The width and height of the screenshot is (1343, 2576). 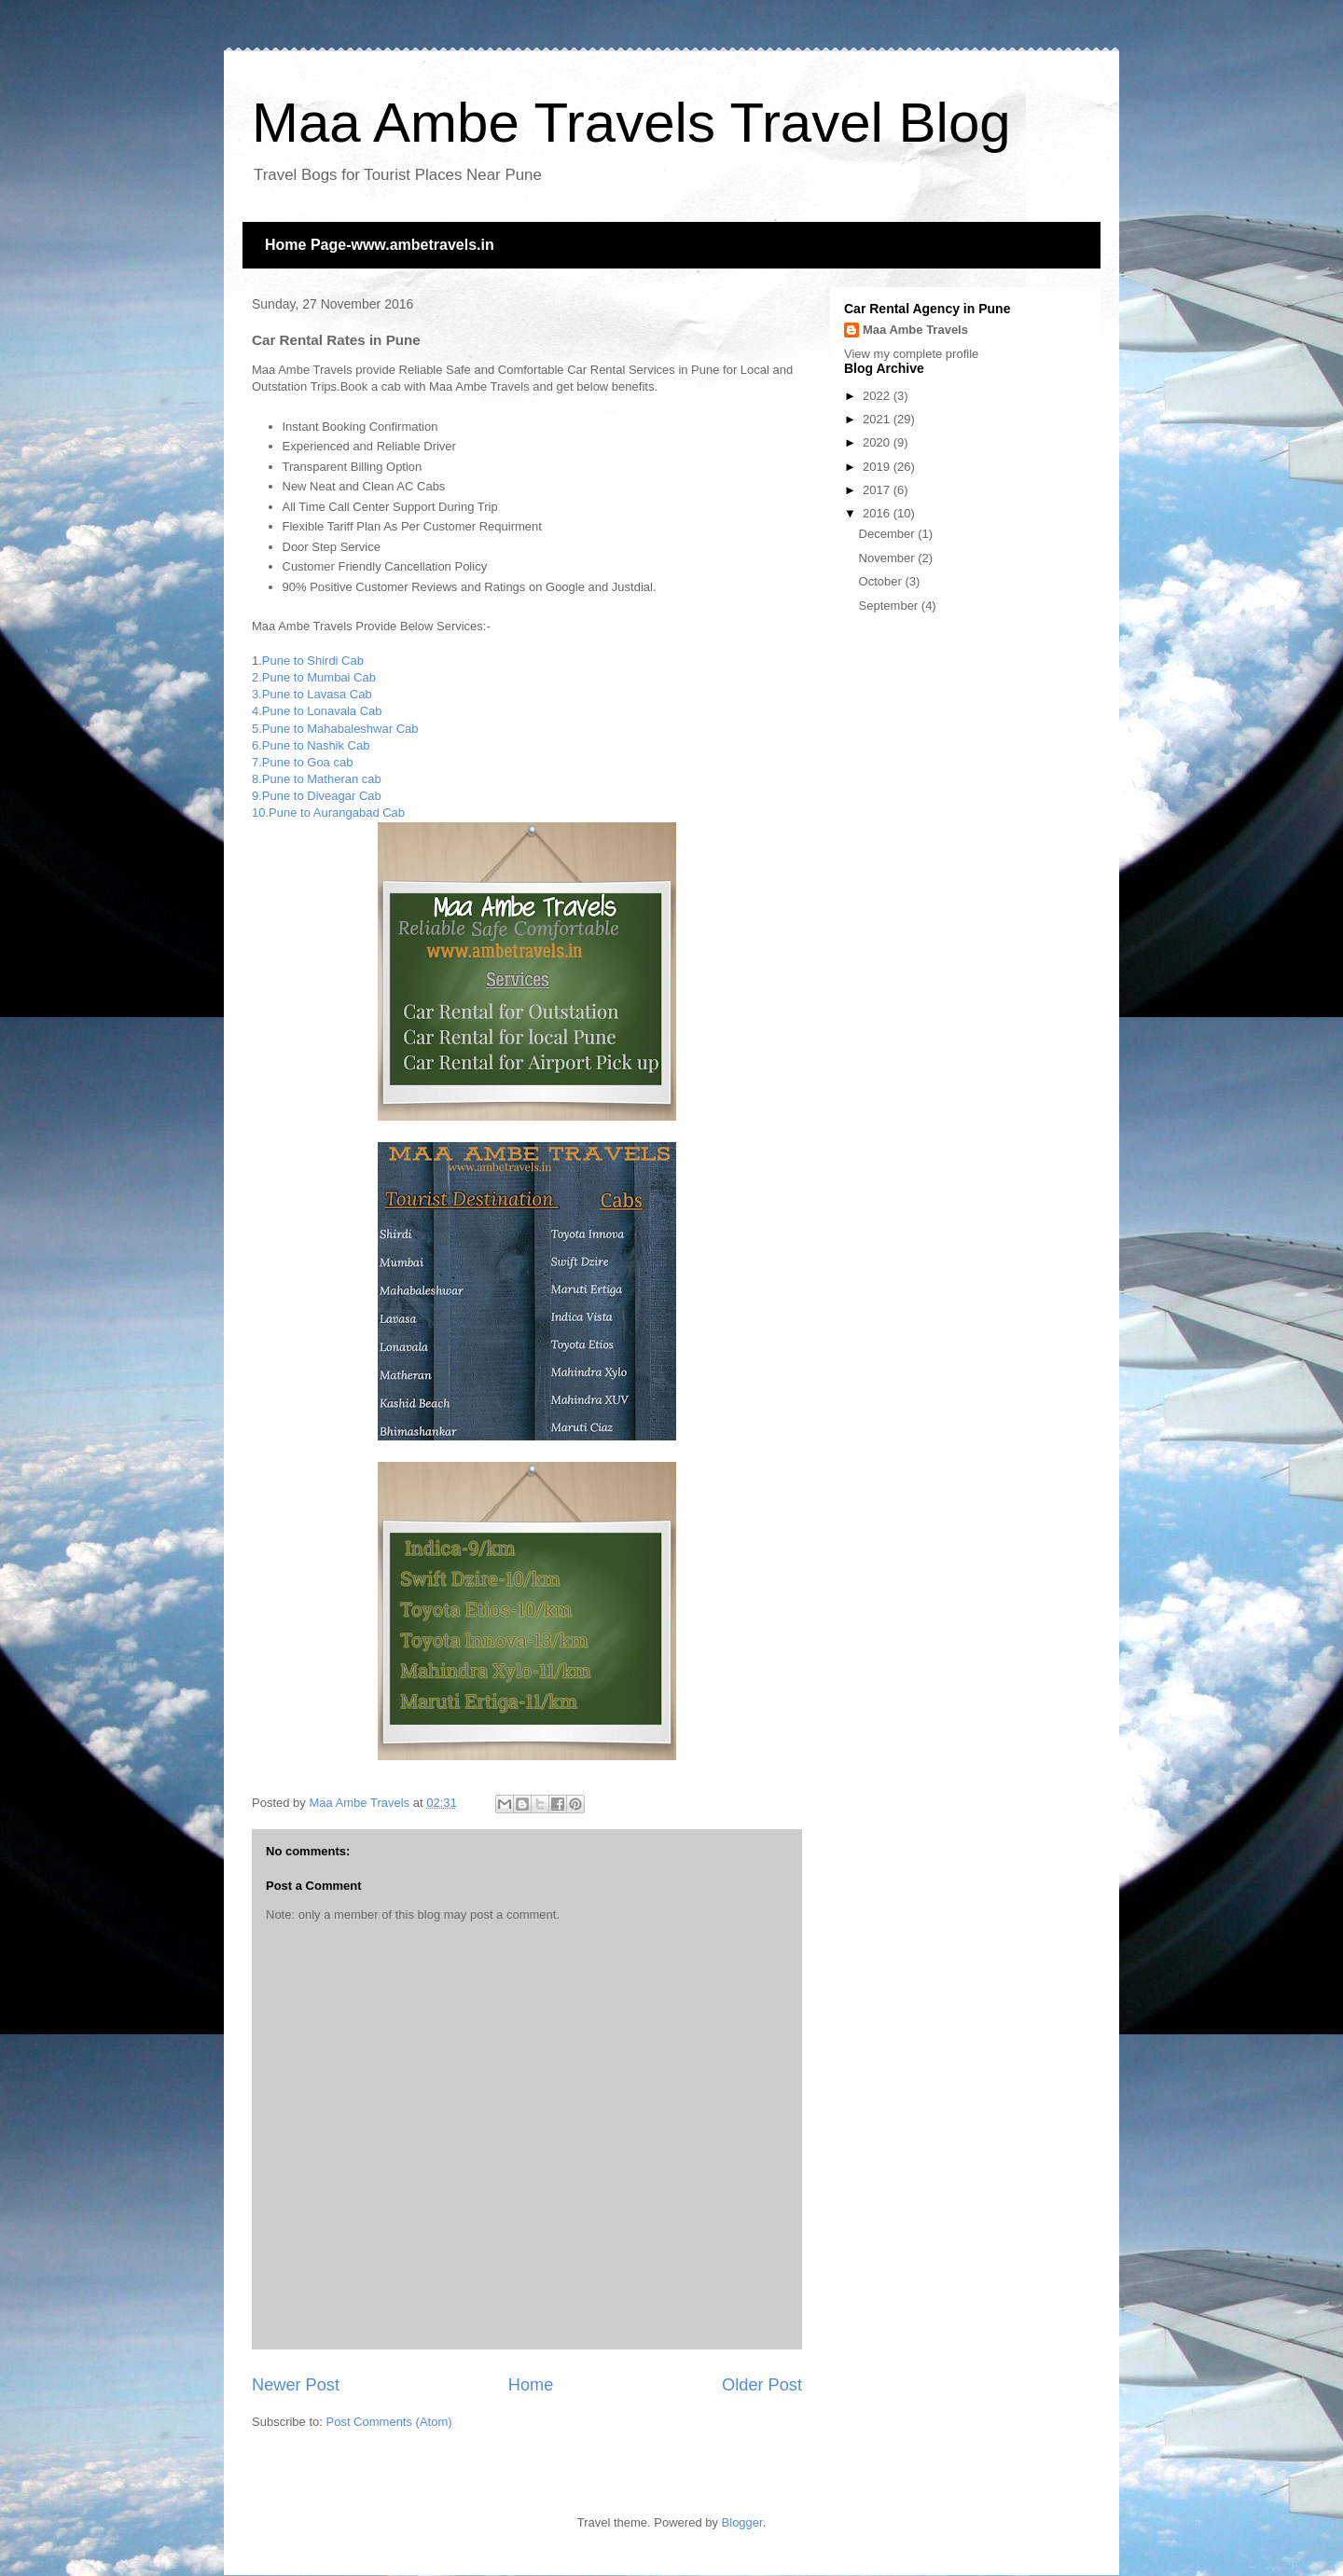 I want to click on October, so click(x=882, y=581).